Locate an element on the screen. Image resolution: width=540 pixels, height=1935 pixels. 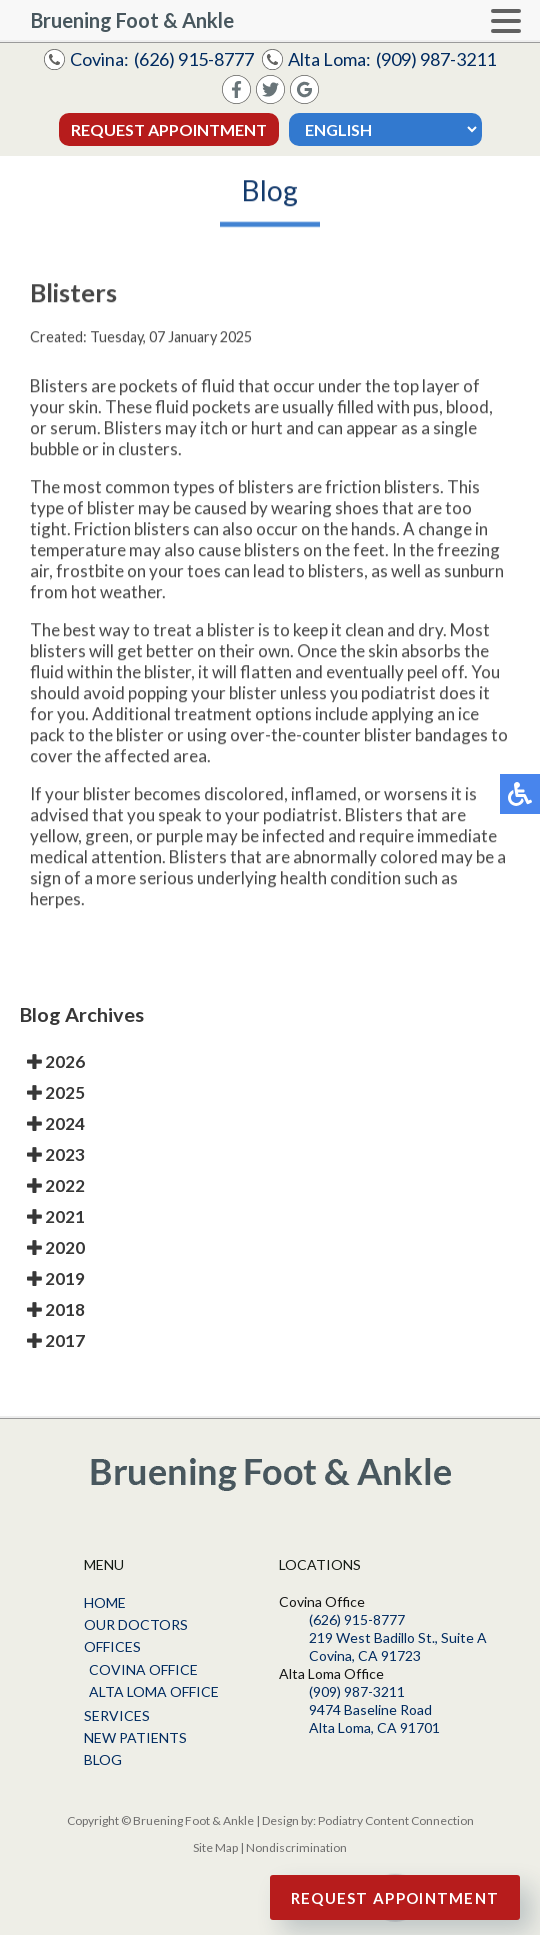
[Select Language] is located at coordinates (385, 129).